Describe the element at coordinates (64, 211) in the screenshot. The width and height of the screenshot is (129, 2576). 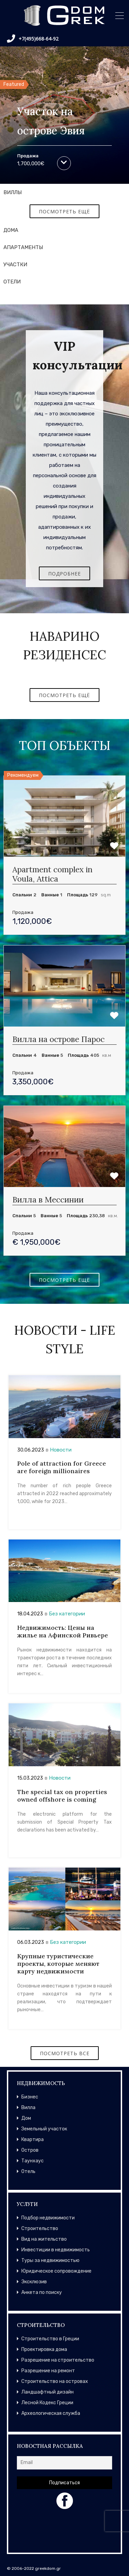
I see `[tabpanel]` at that location.